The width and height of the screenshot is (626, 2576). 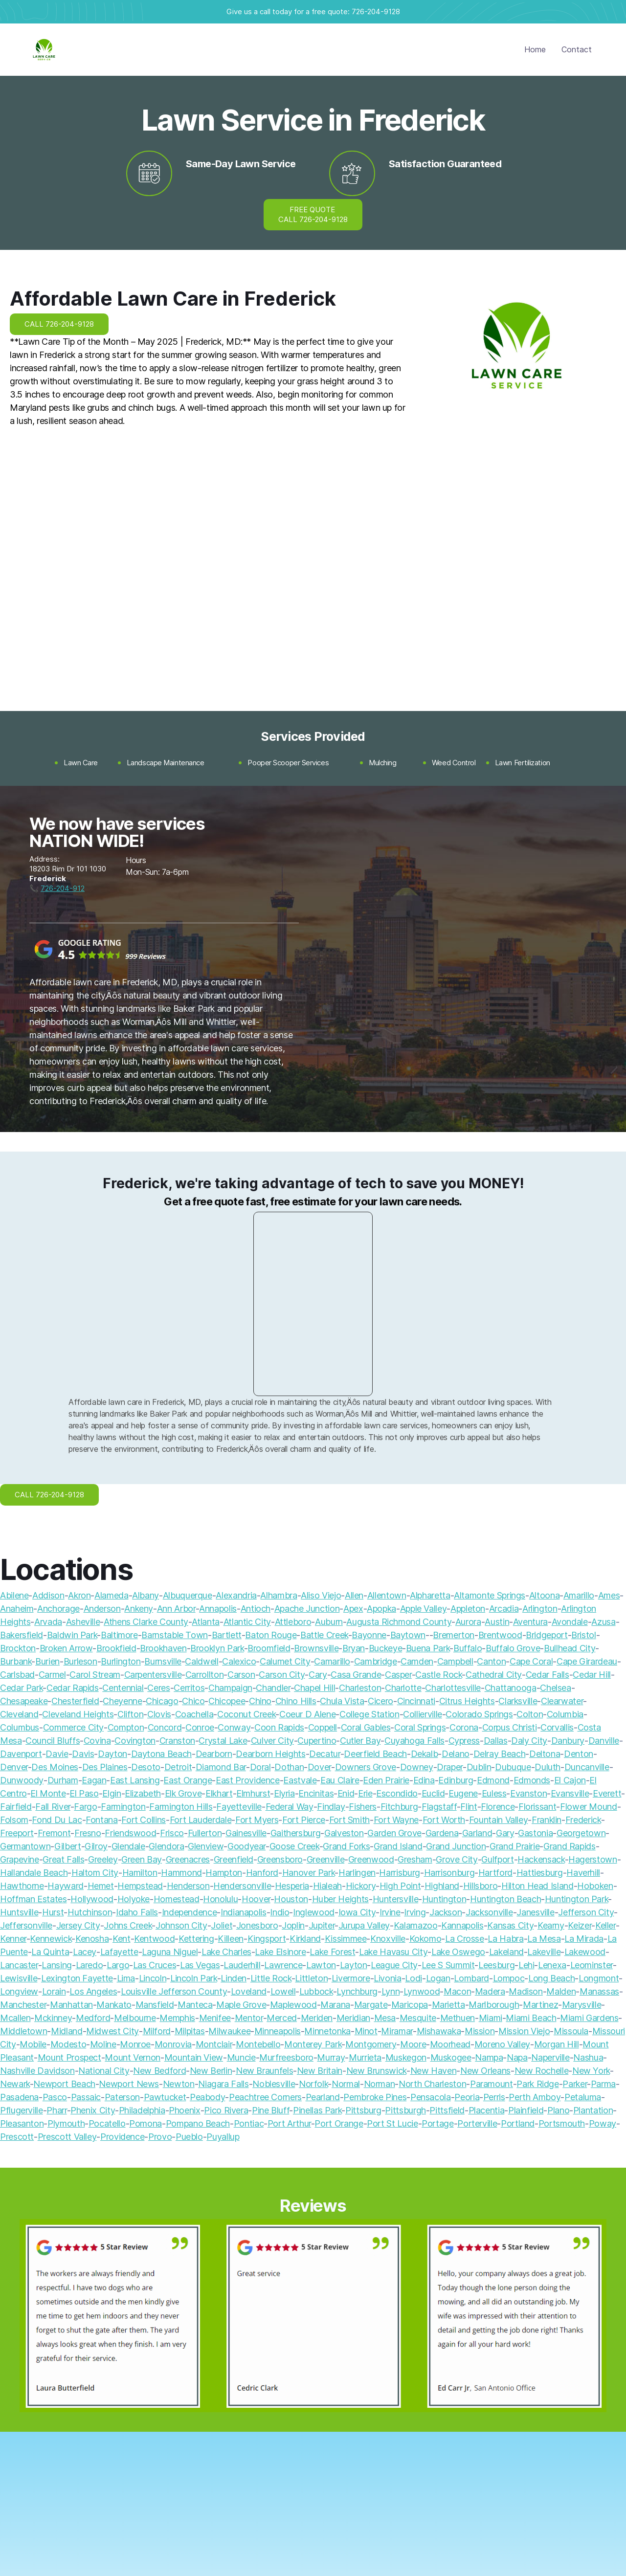 What do you see at coordinates (494, 1793) in the screenshot?
I see `Euless` at bounding box center [494, 1793].